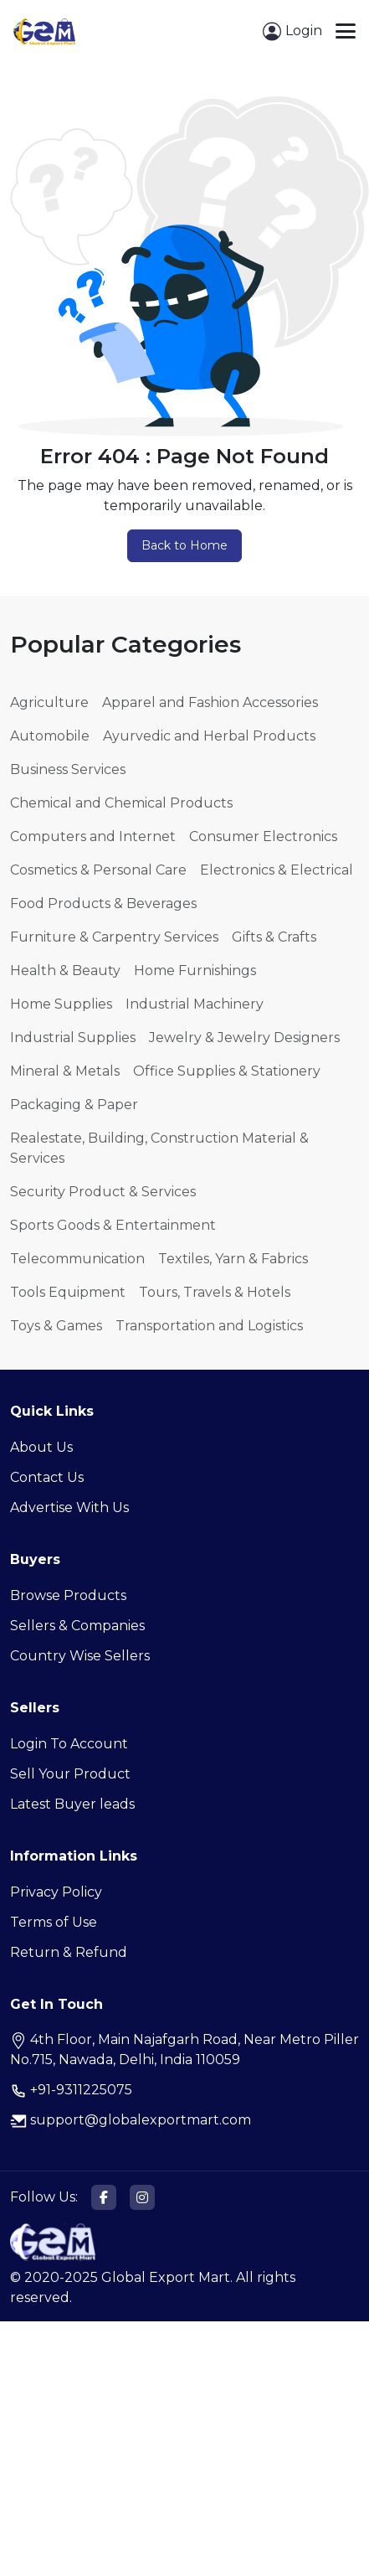 The height and width of the screenshot is (2576, 369). What do you see at coordinates (103, 903) in the screenshot?
I see `Food Products & Beverages` at bounding box center [103, 903].